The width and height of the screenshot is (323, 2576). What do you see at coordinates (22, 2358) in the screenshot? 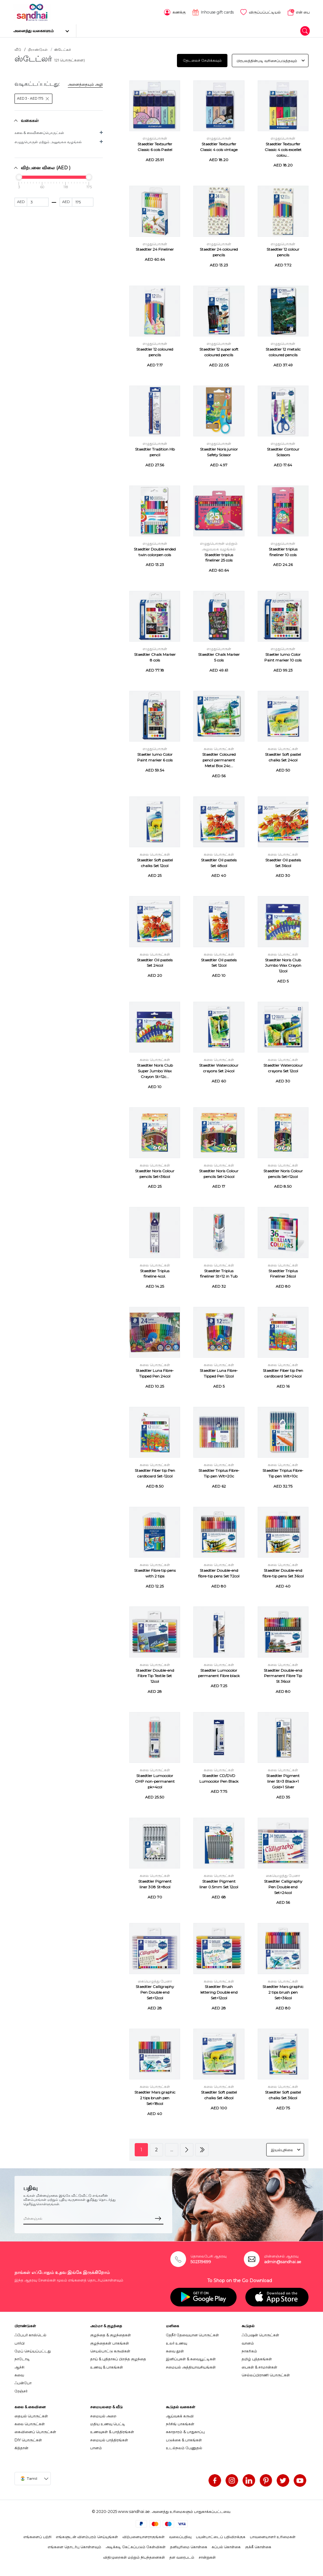
I see `நாடோடி` at bounding box center [22, 2358].